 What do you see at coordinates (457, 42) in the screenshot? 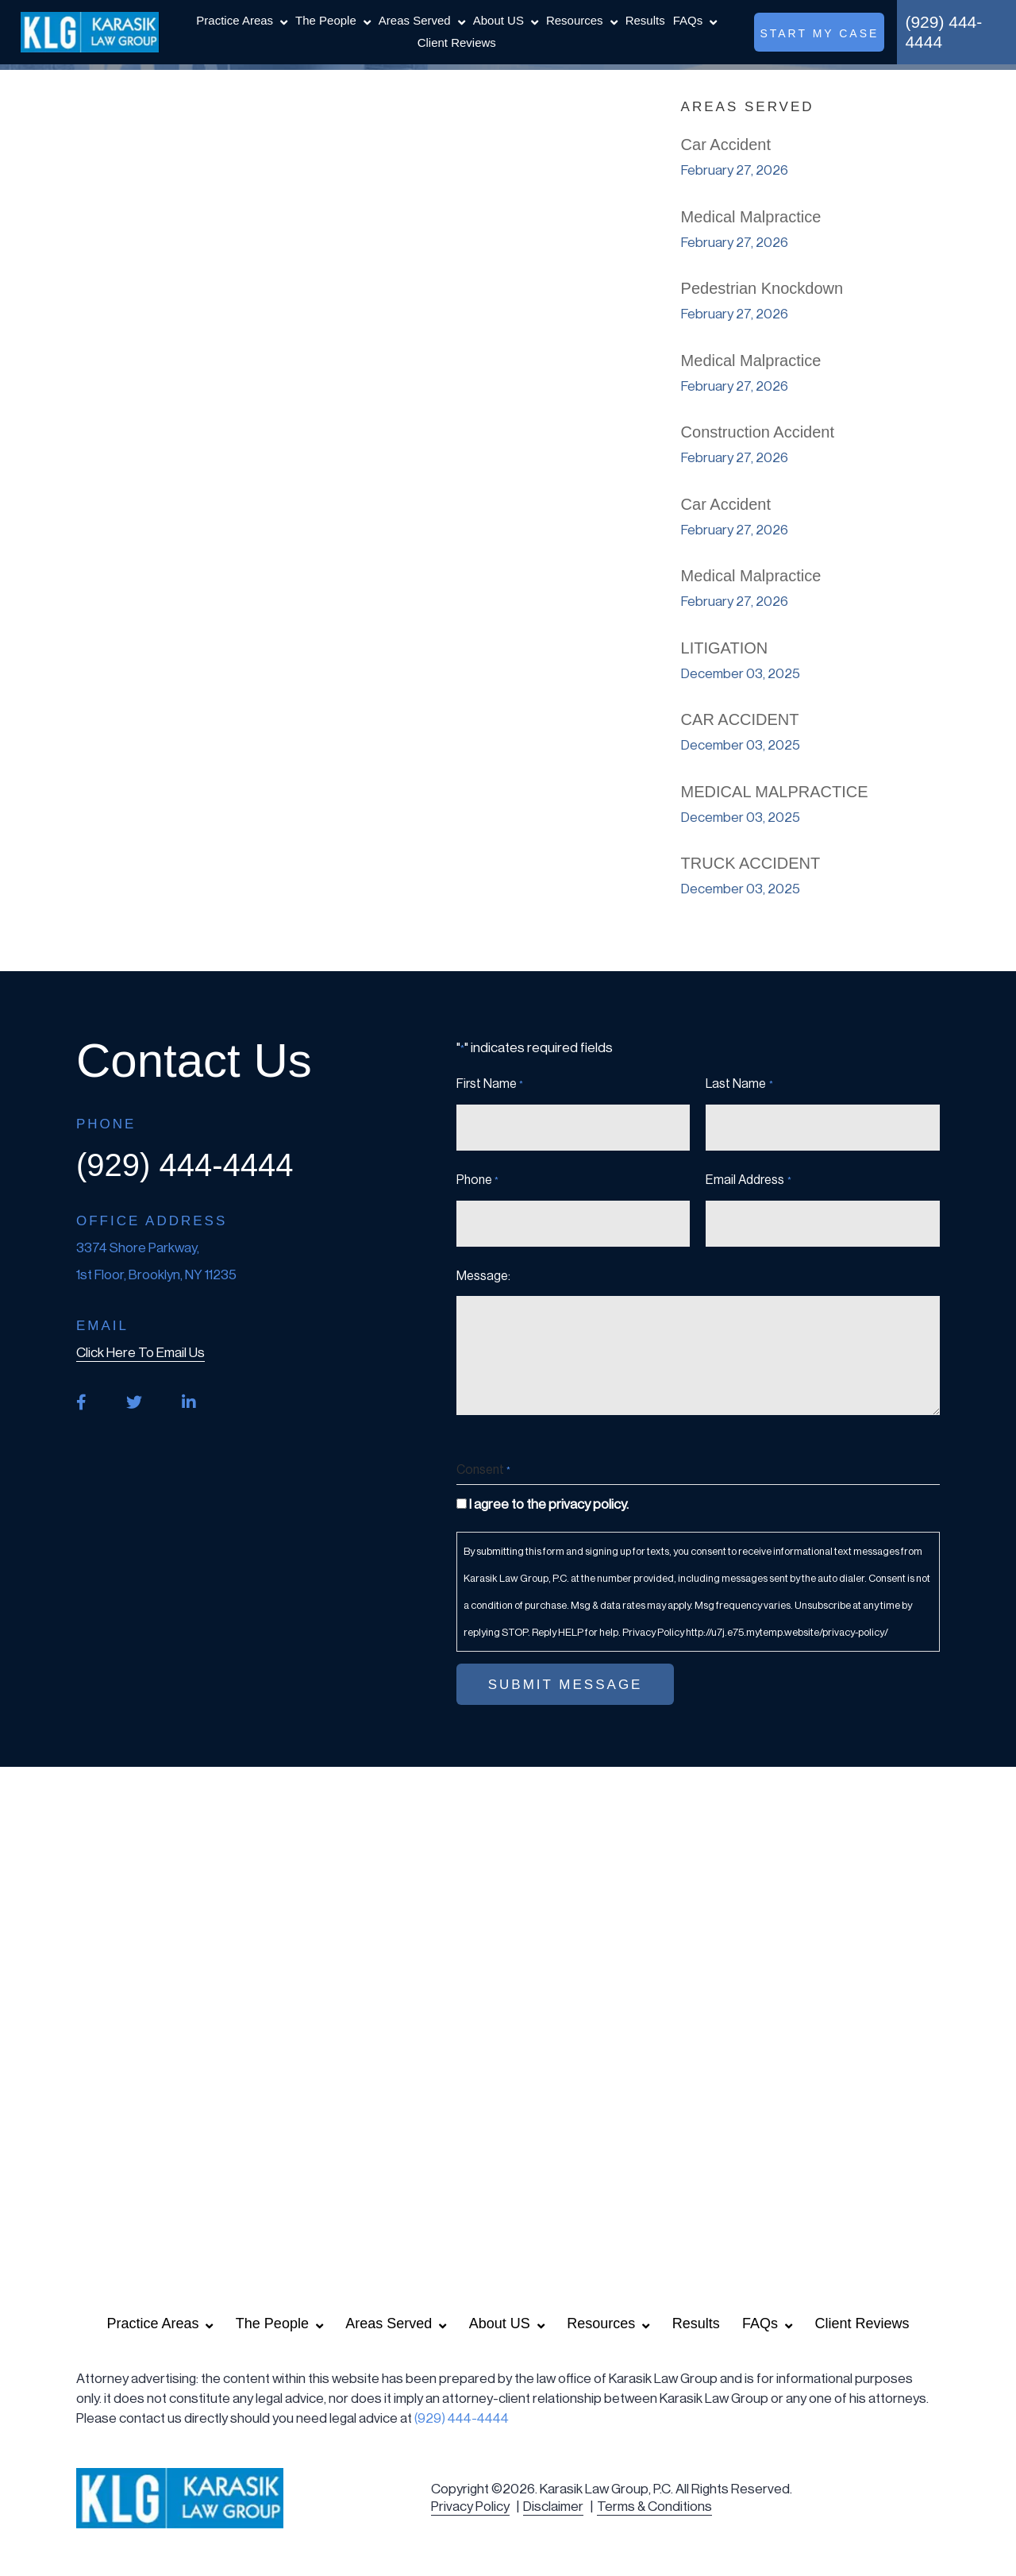
I see `Client Reviews` at bounding box center [457, 42].